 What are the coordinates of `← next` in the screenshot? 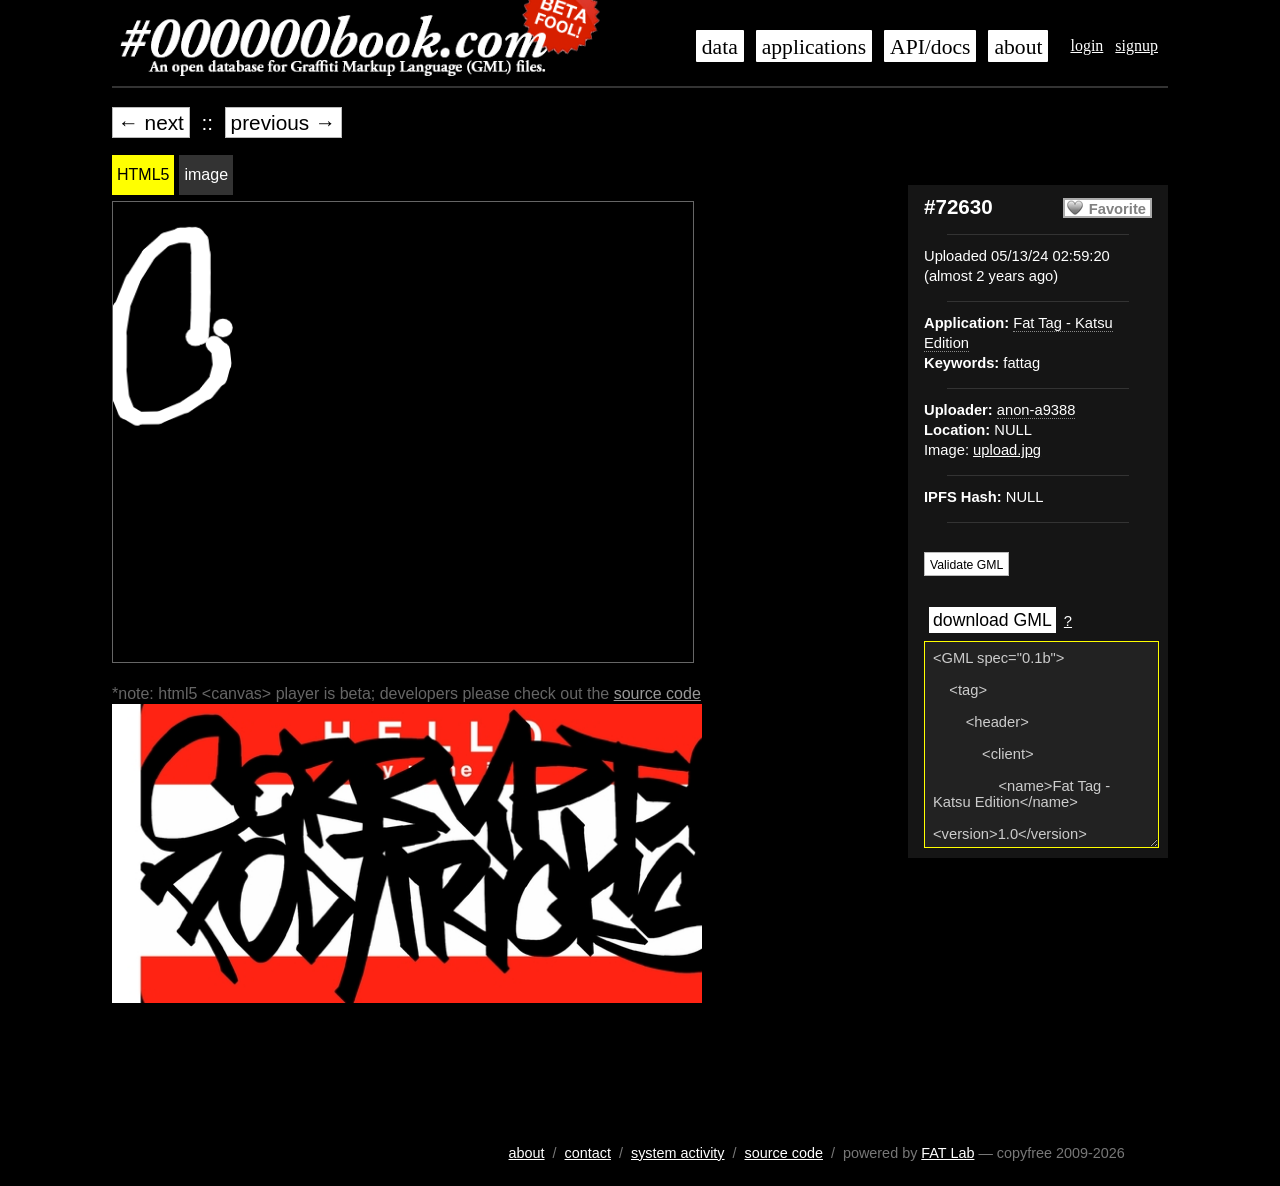 It's located at (151, 122).